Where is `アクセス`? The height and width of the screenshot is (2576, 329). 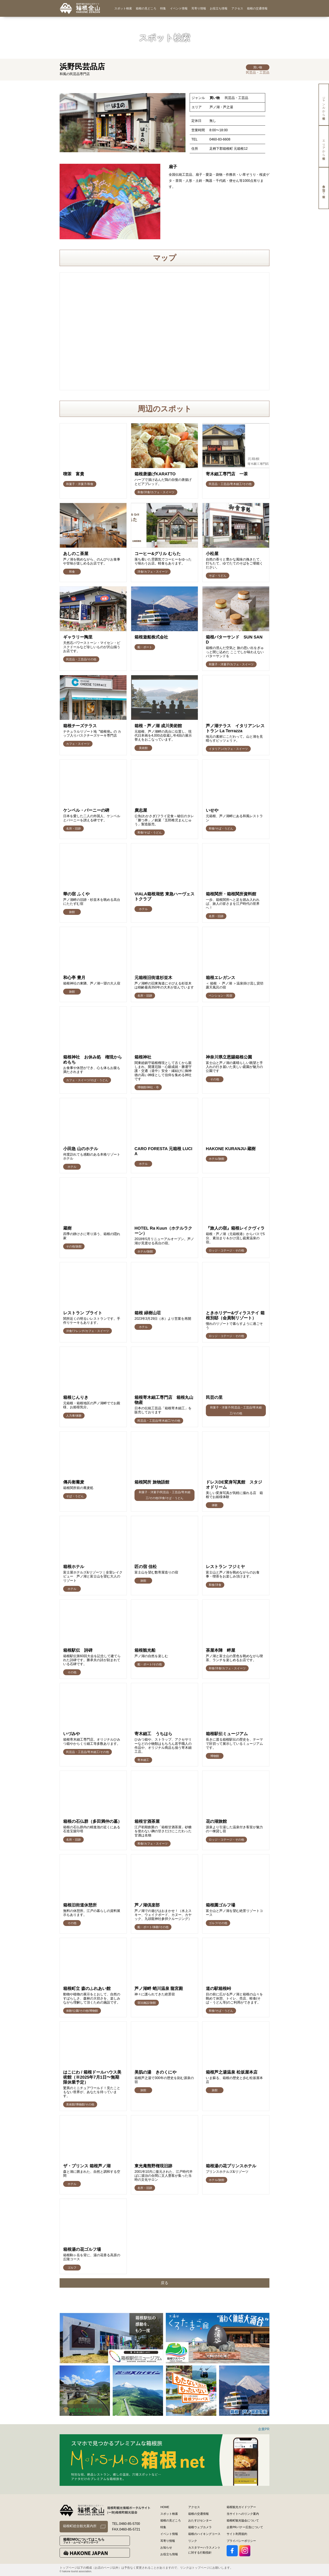
アクセス is located at coordinates (237, 8).